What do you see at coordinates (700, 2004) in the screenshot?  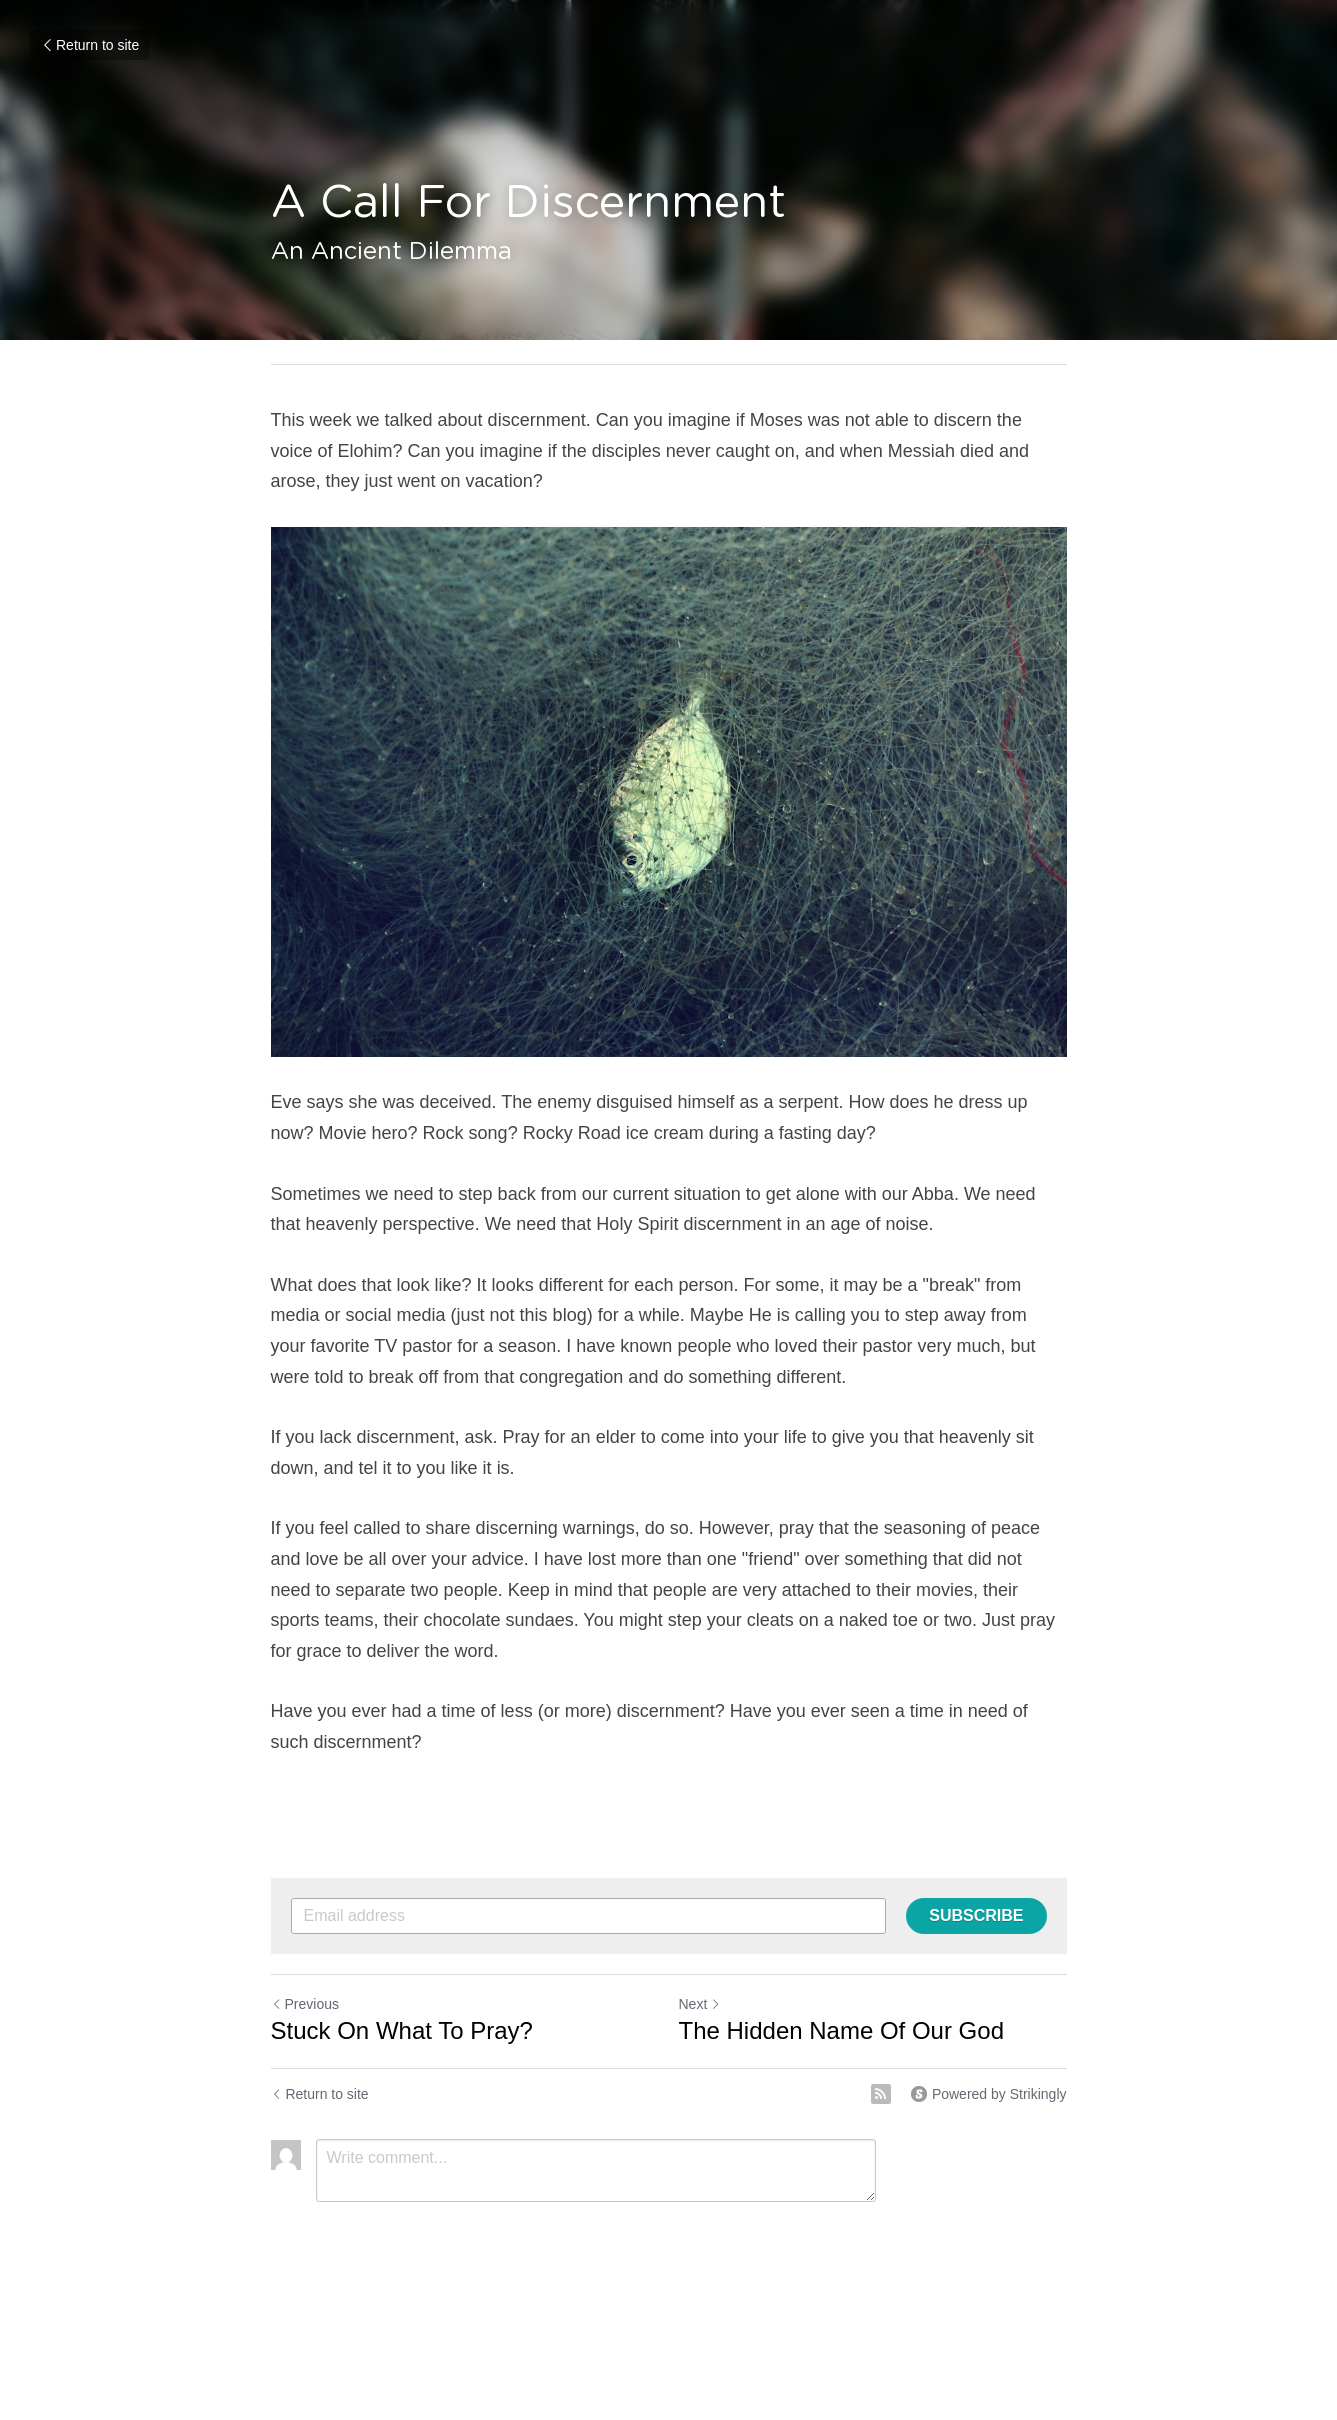 I see `Next [Next Post]` at bounding box center [700, 2004].